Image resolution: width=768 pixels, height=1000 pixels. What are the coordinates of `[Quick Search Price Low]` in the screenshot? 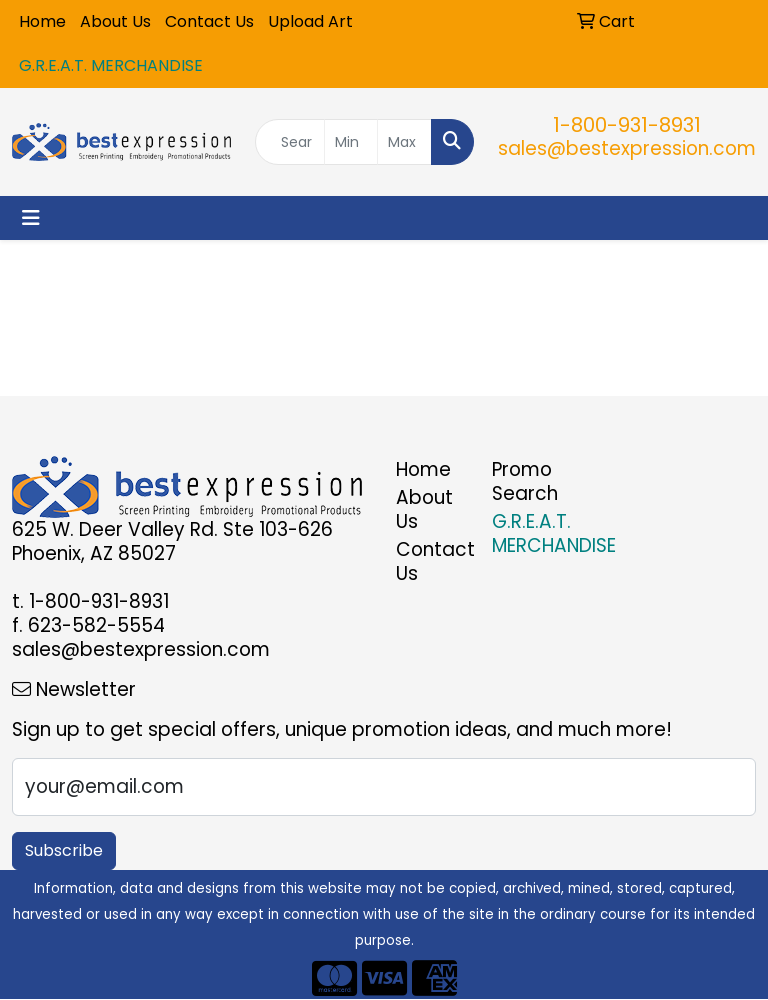 It's located at (351, 142).